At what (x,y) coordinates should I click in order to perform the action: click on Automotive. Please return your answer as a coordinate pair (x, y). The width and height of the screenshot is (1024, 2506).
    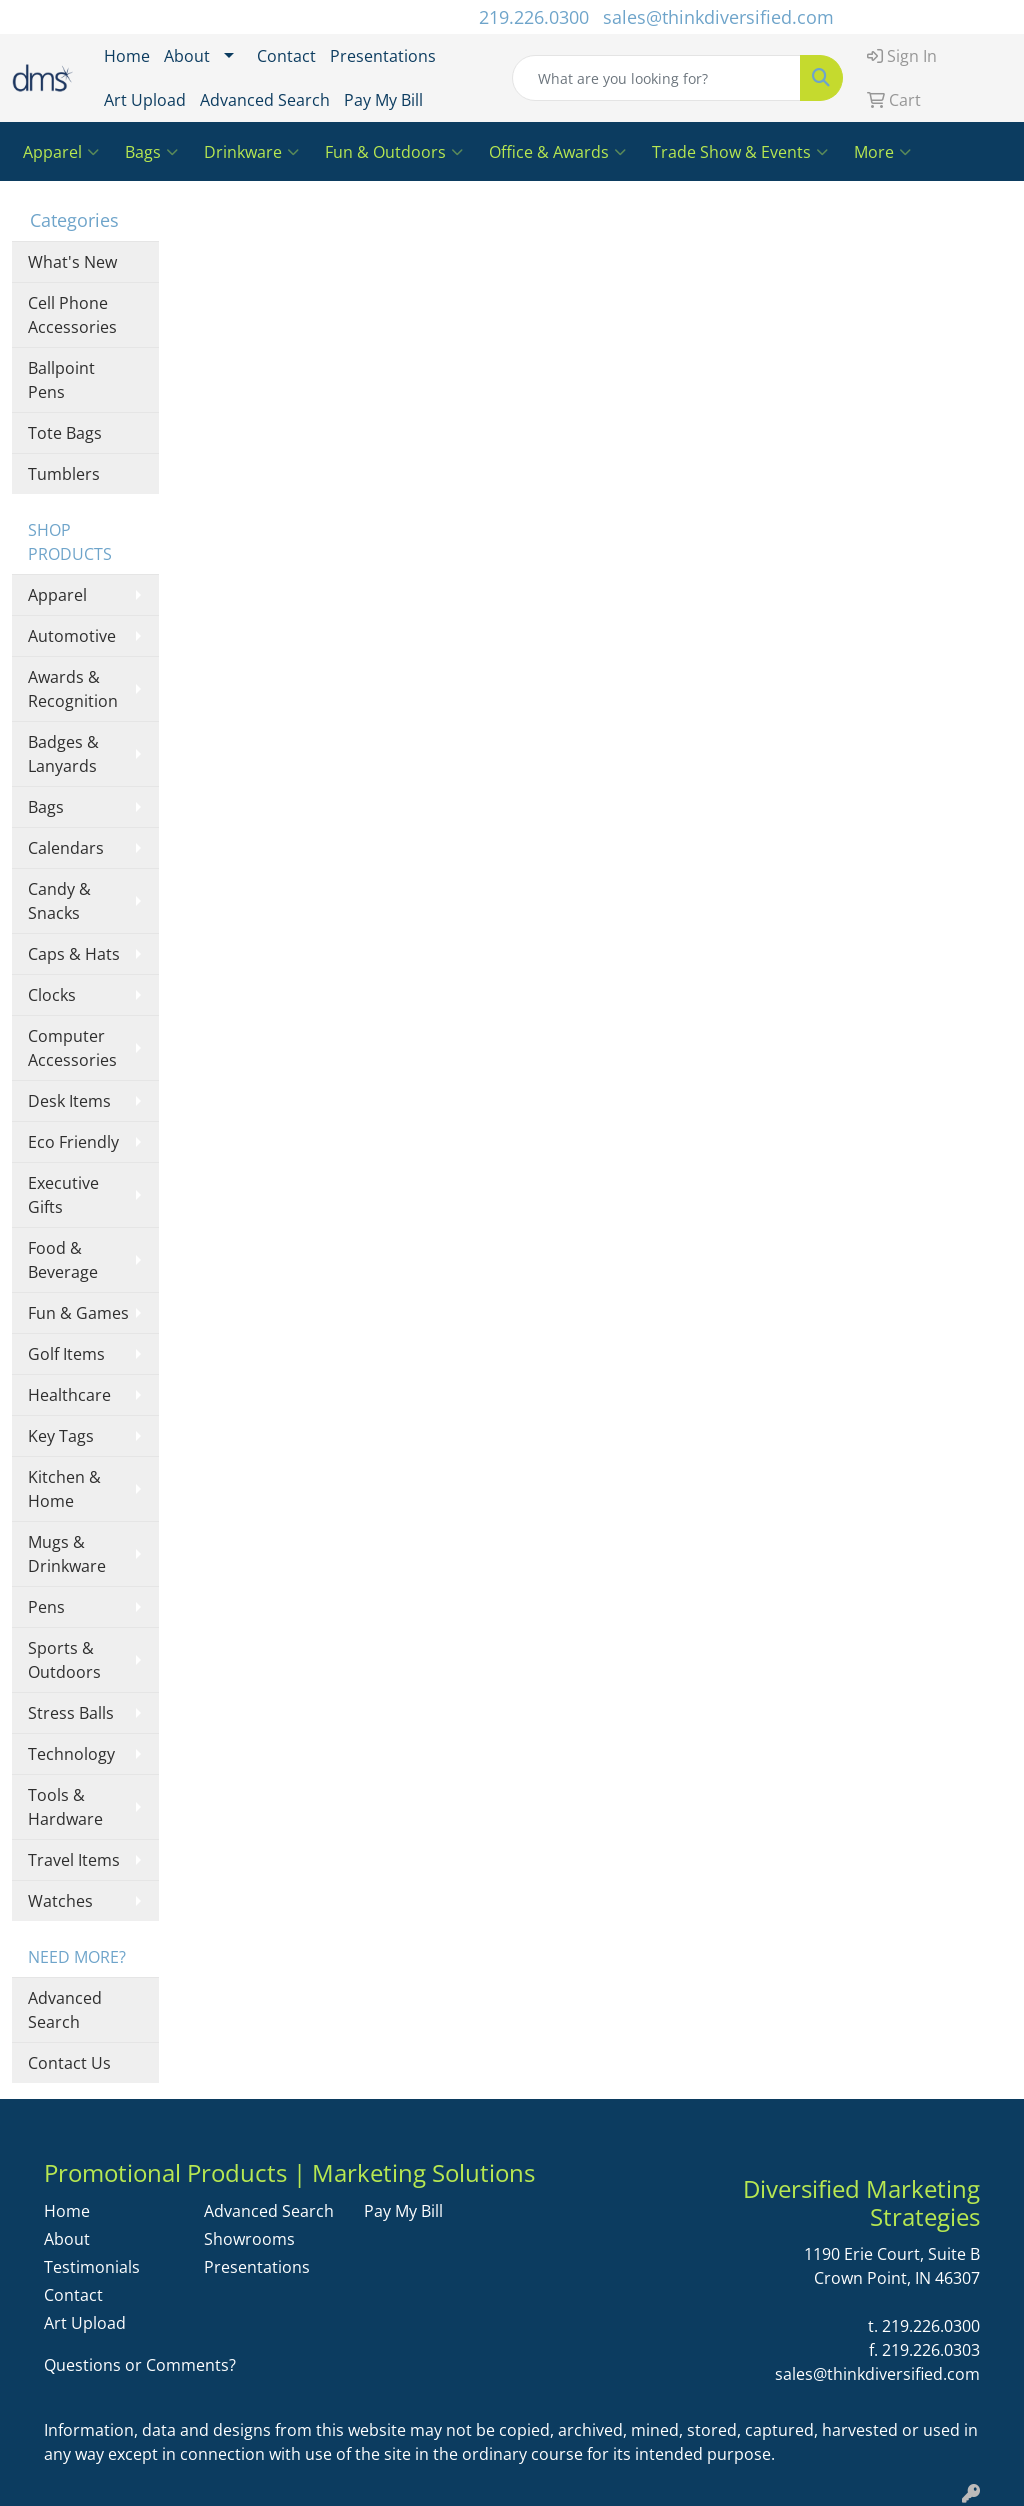
    Looking at the image, I should click on (72, 636).